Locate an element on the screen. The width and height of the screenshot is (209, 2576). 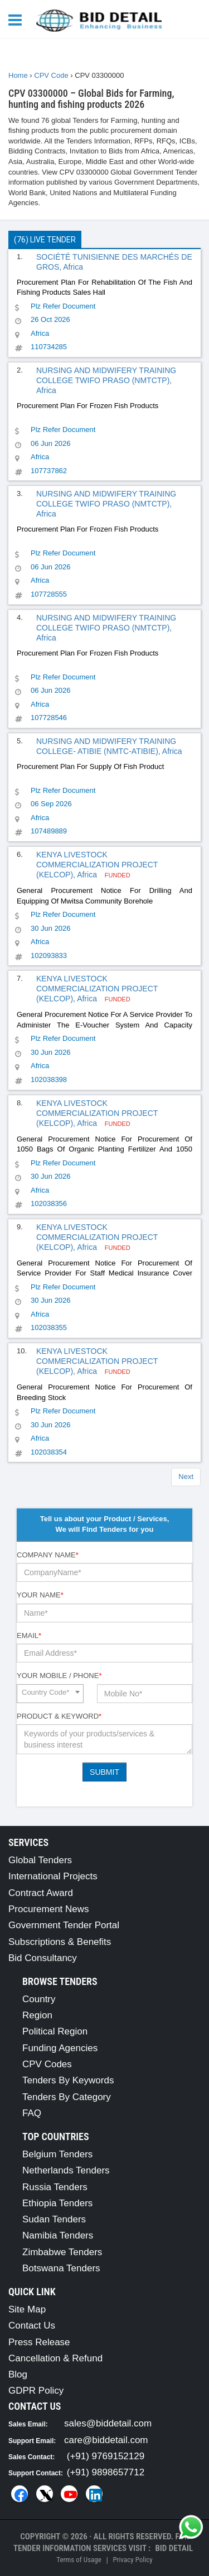
care@biddetail.com is located at coordinates (106, 2440).